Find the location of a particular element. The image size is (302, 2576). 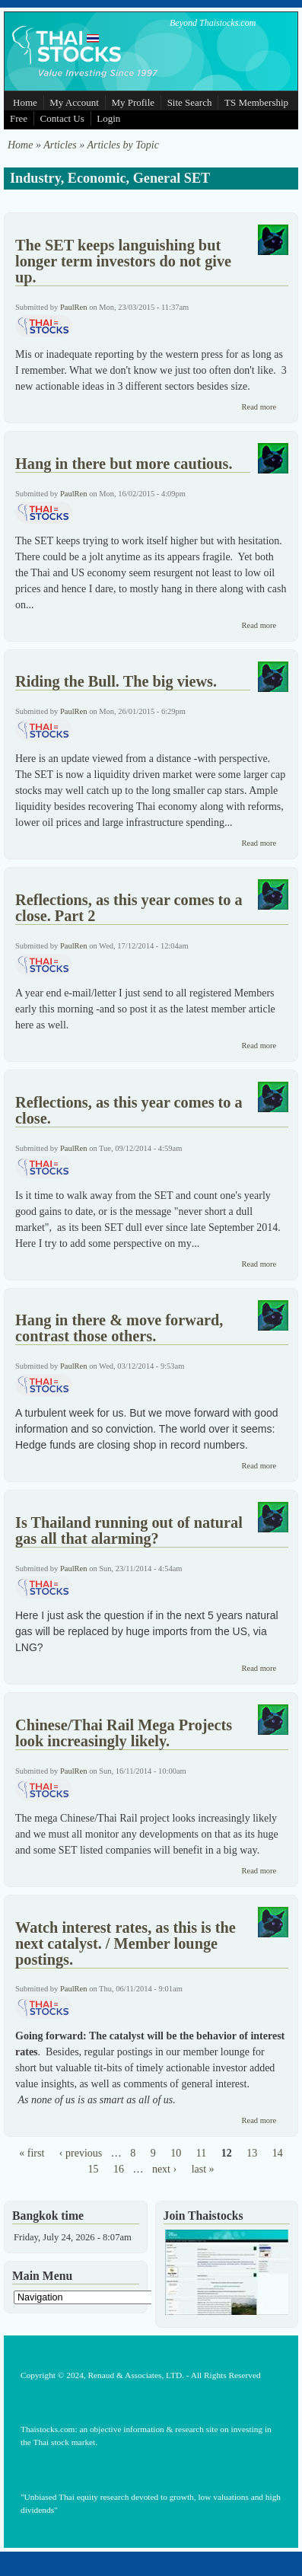

15 is located at coordinates (92, 2169).